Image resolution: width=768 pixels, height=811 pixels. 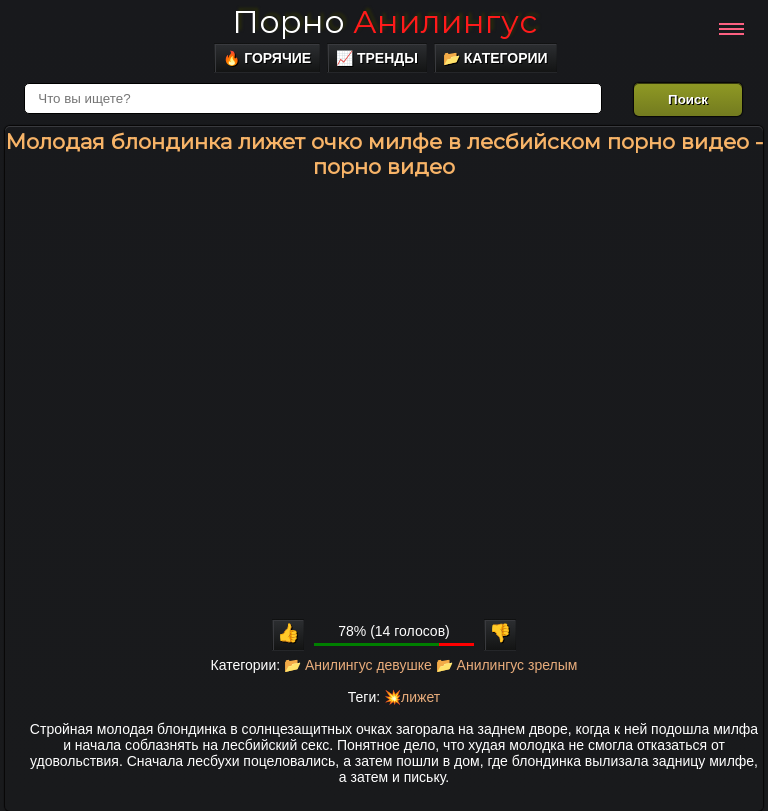 I want to click on 📈 Тренды, so click(x=377, y=58).